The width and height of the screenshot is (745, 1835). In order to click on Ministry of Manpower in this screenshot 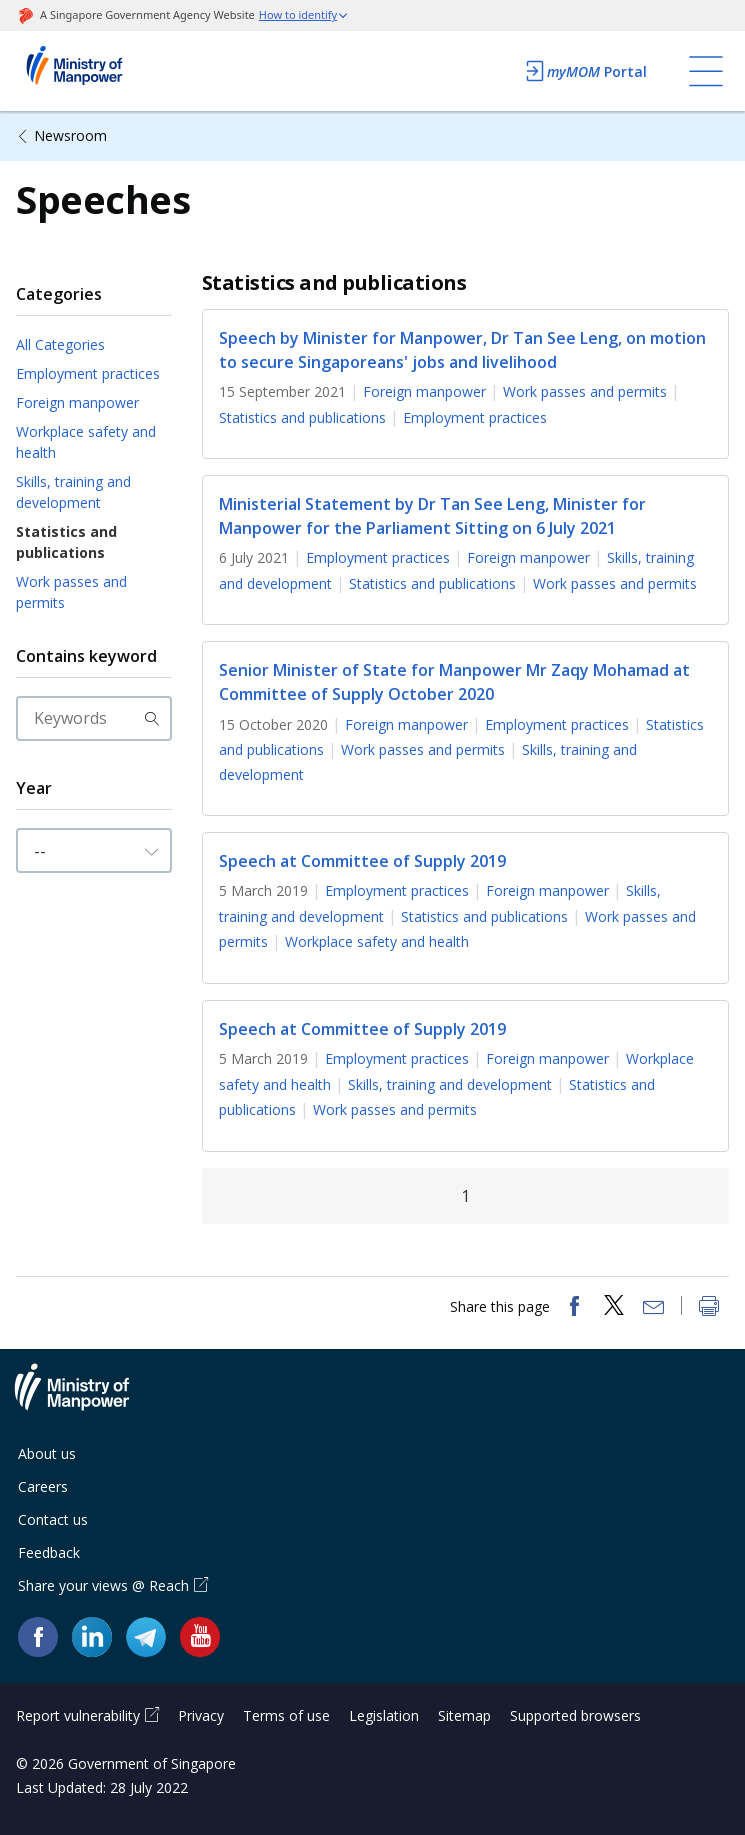, I will do `click(87, 1399)`.